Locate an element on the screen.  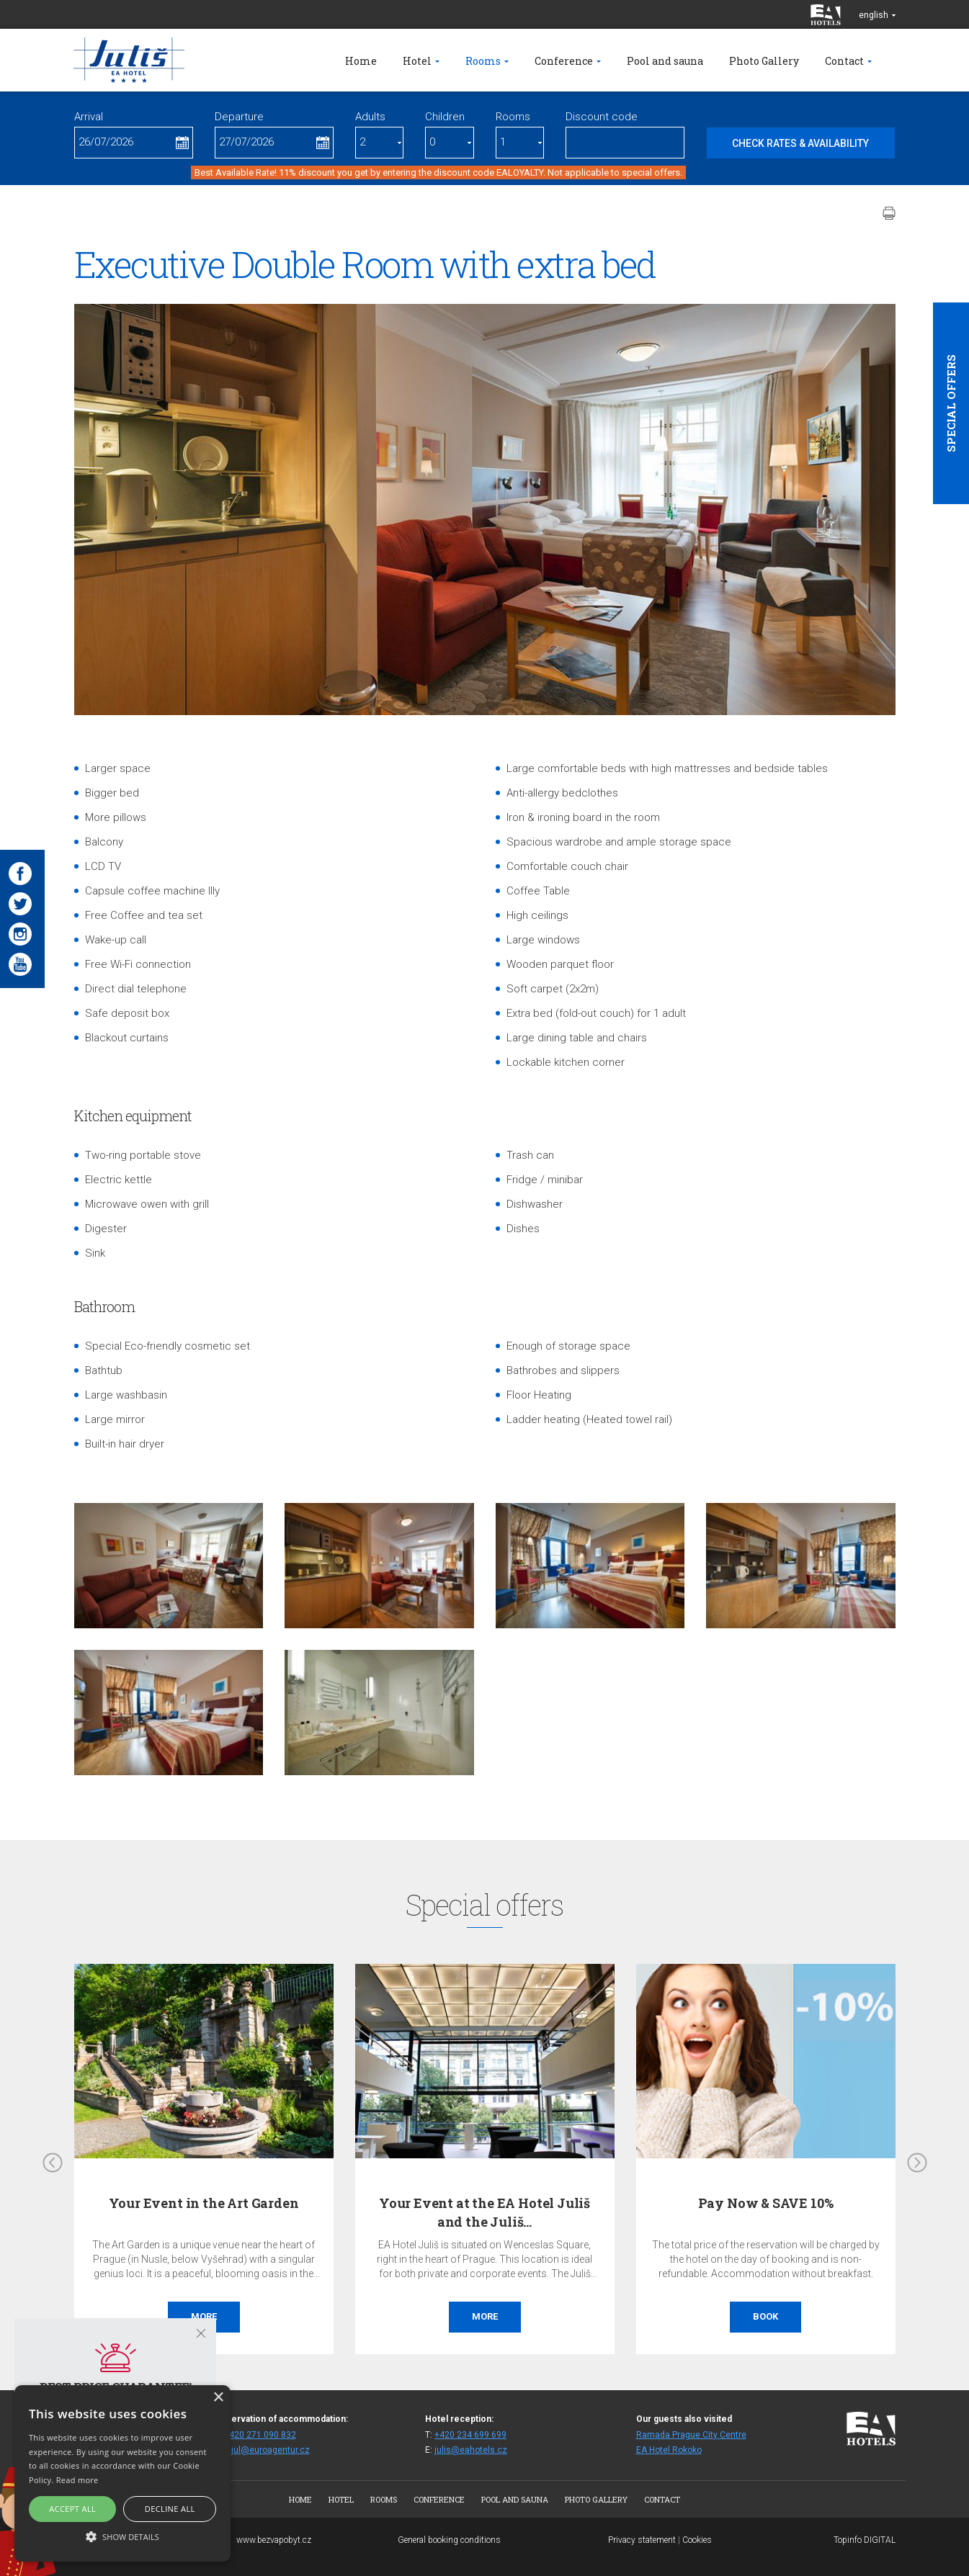
EA Hotel Rokoko is located at coordinates (669, 2450).